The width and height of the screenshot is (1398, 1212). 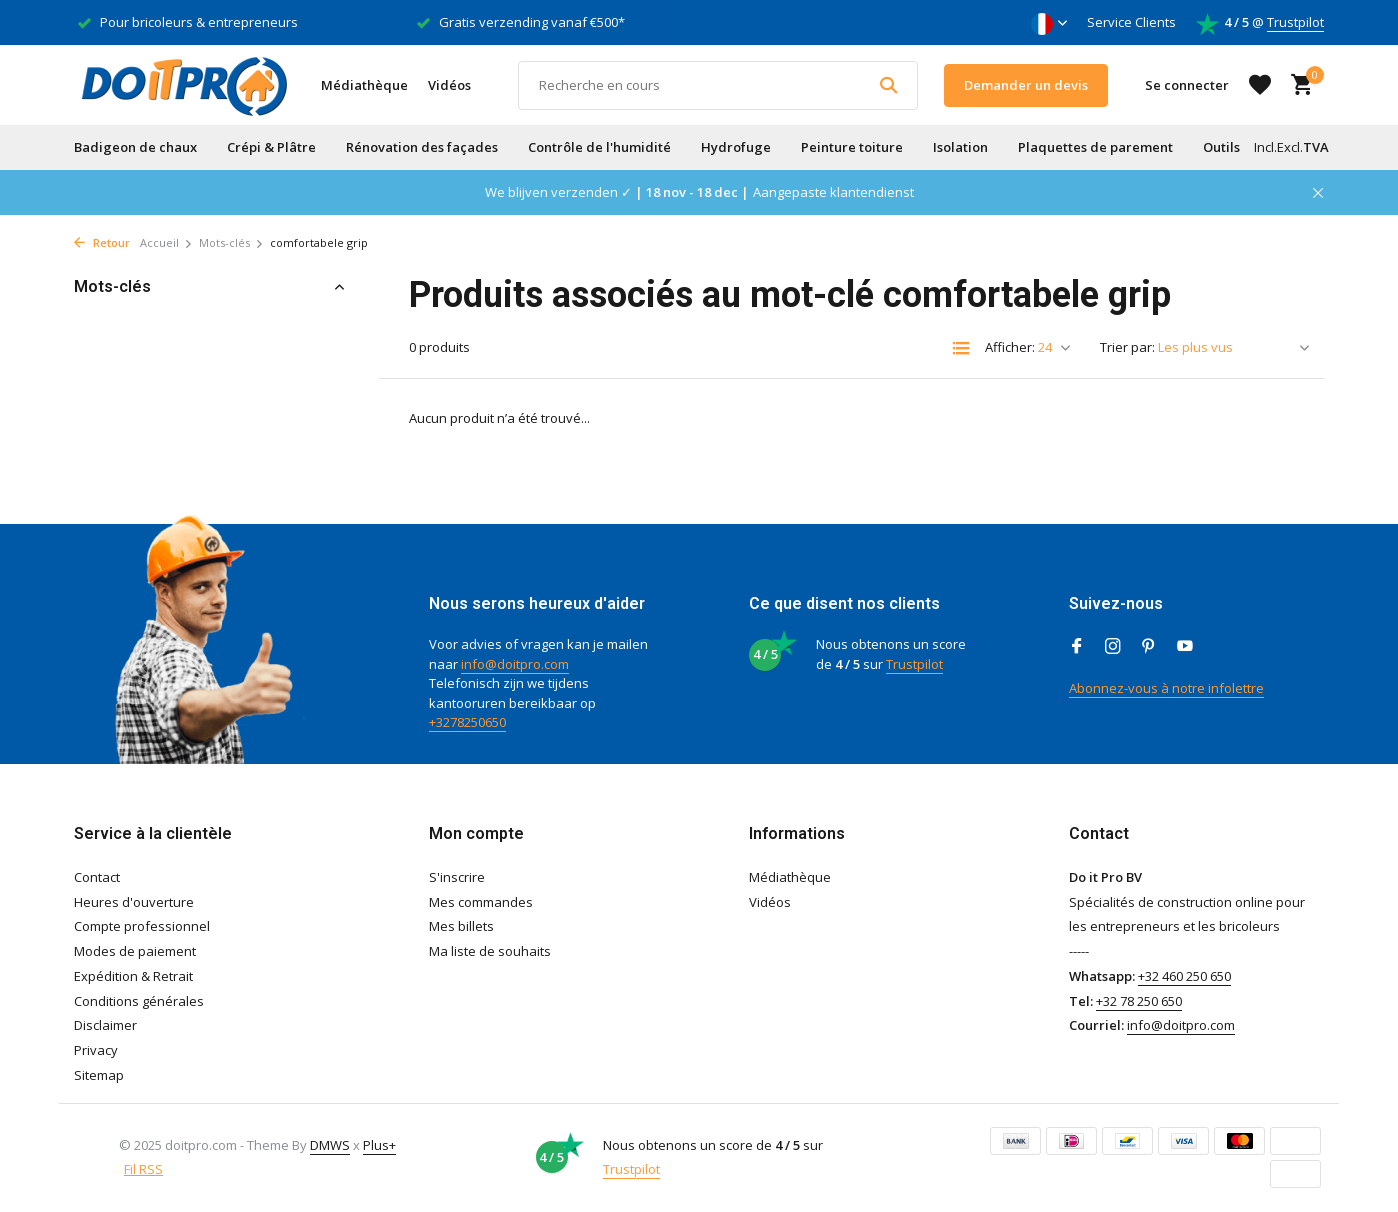 I want to click on DMWS, so click(x=330, y=1145).